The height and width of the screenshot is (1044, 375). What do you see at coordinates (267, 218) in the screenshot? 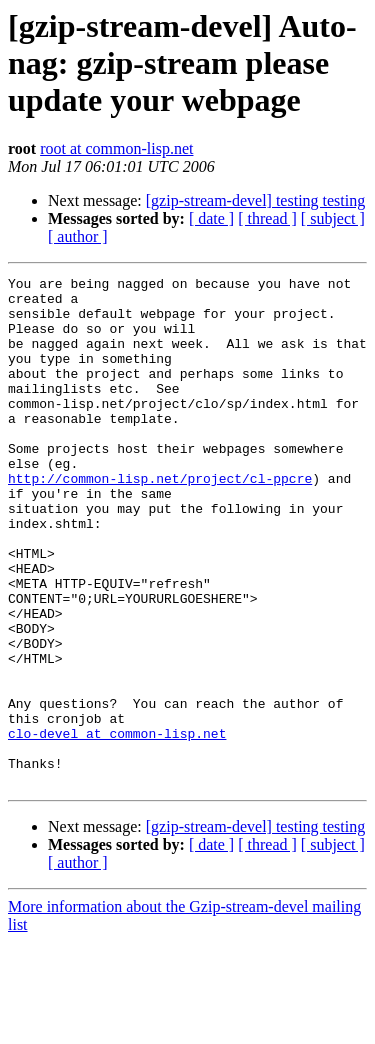
I see `[ thread ]` at bounding box center [267, 218].